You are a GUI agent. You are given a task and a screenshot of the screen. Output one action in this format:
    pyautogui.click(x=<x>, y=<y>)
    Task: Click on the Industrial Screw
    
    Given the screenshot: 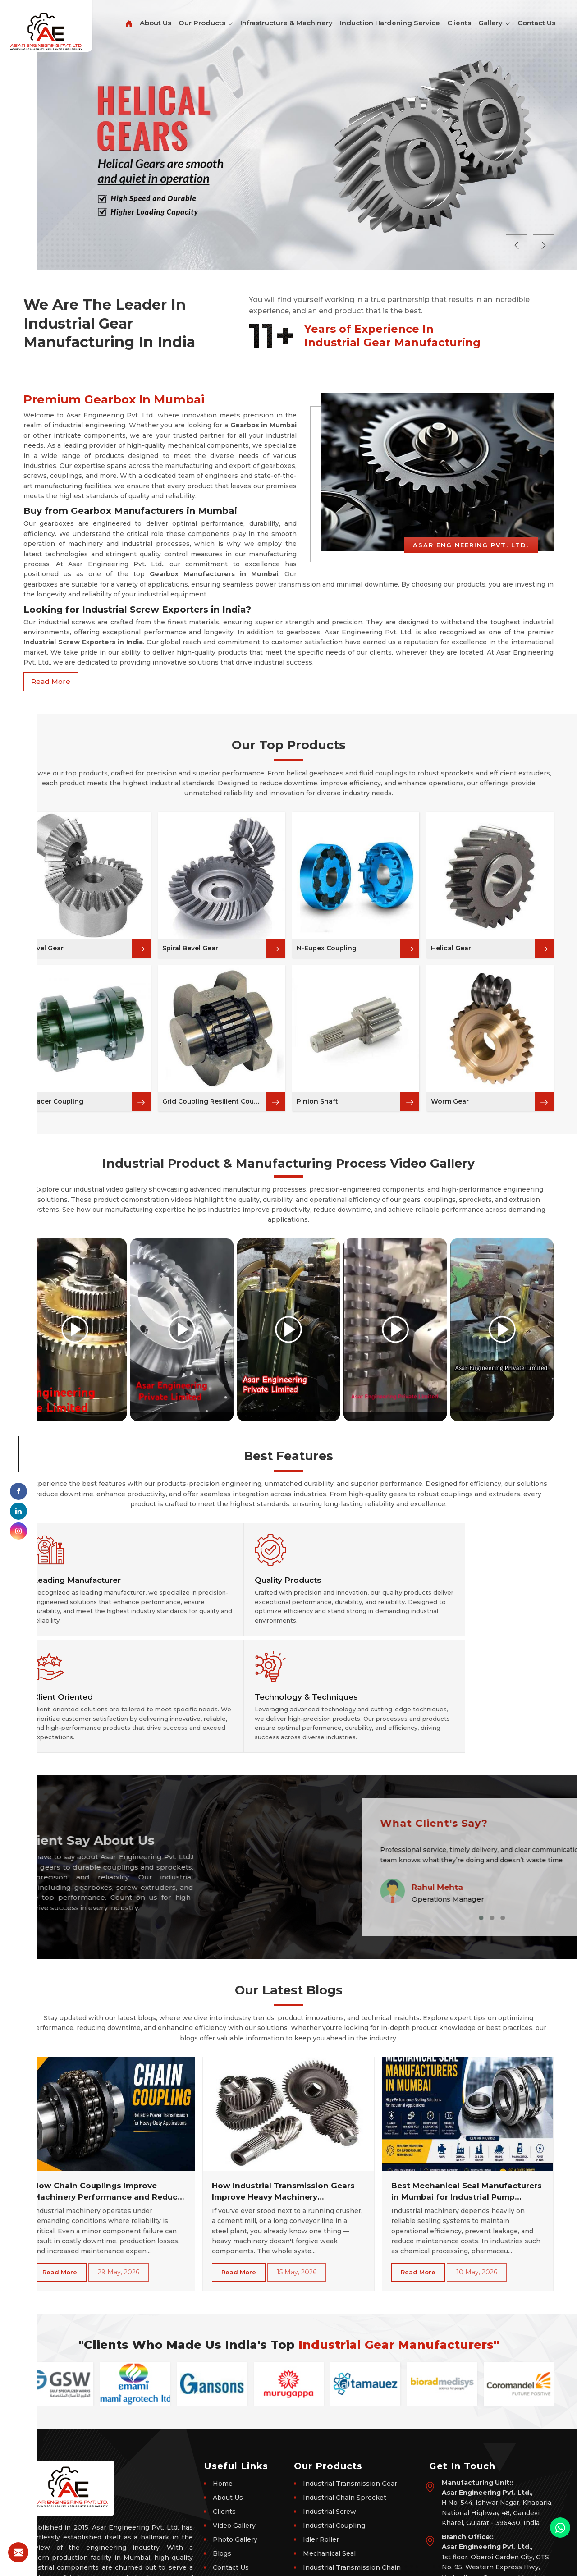 What is the action you would take?
    pyautogui.click(x=329, y=2424)
    